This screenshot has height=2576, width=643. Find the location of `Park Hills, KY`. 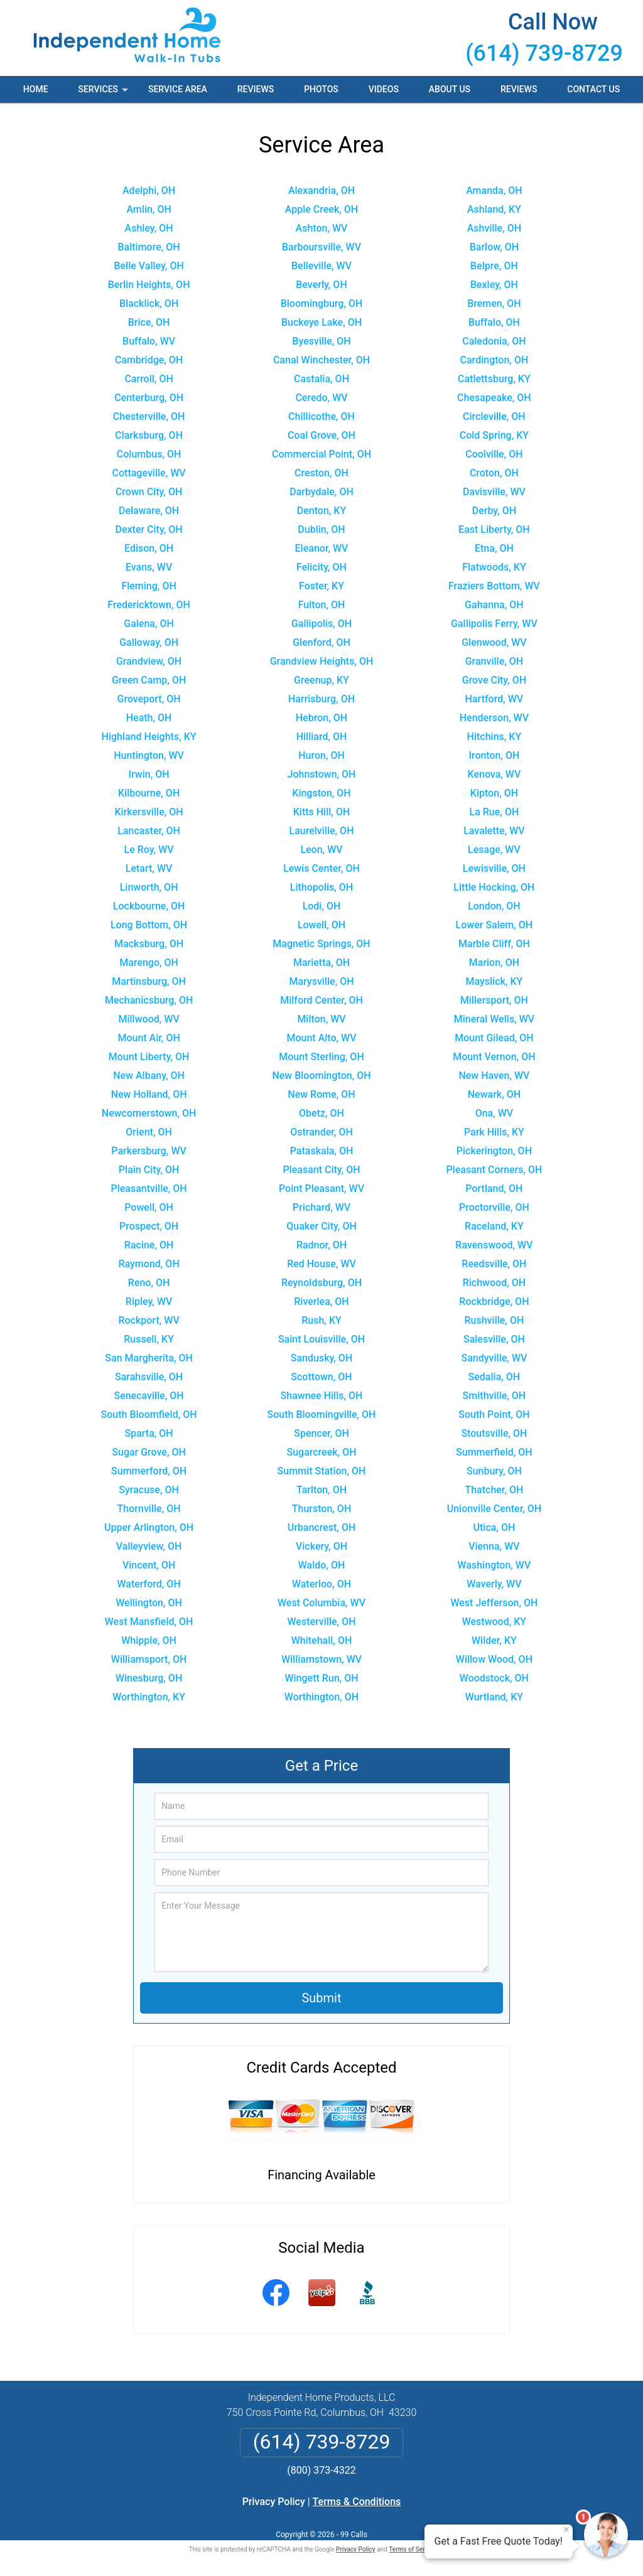

Park Hills, KY is located at coordinates (494, 1132).